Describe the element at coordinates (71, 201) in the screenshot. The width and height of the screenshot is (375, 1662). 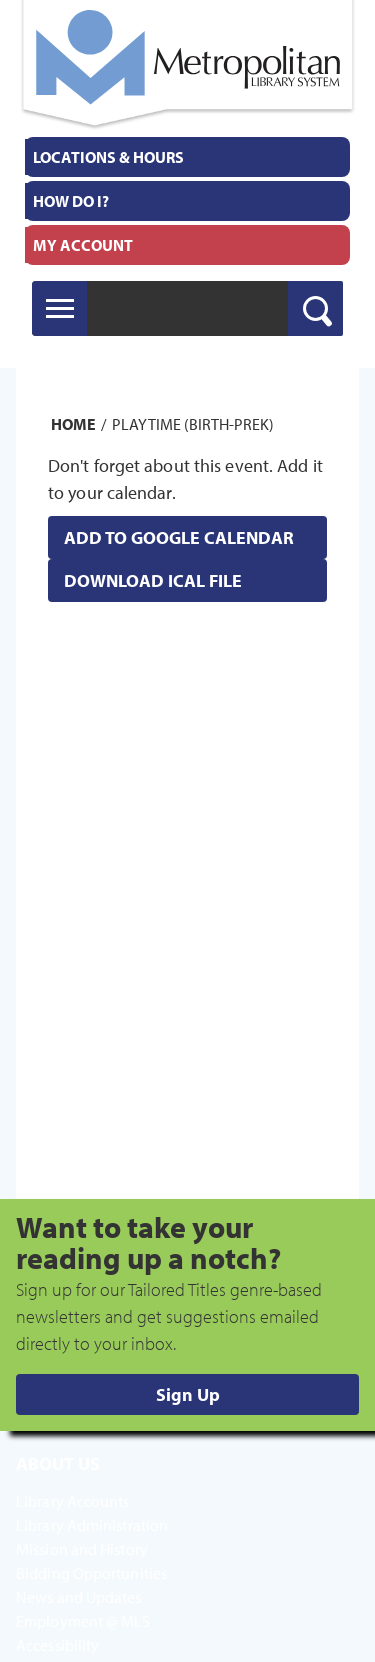
I see `How Do I?` at that location.